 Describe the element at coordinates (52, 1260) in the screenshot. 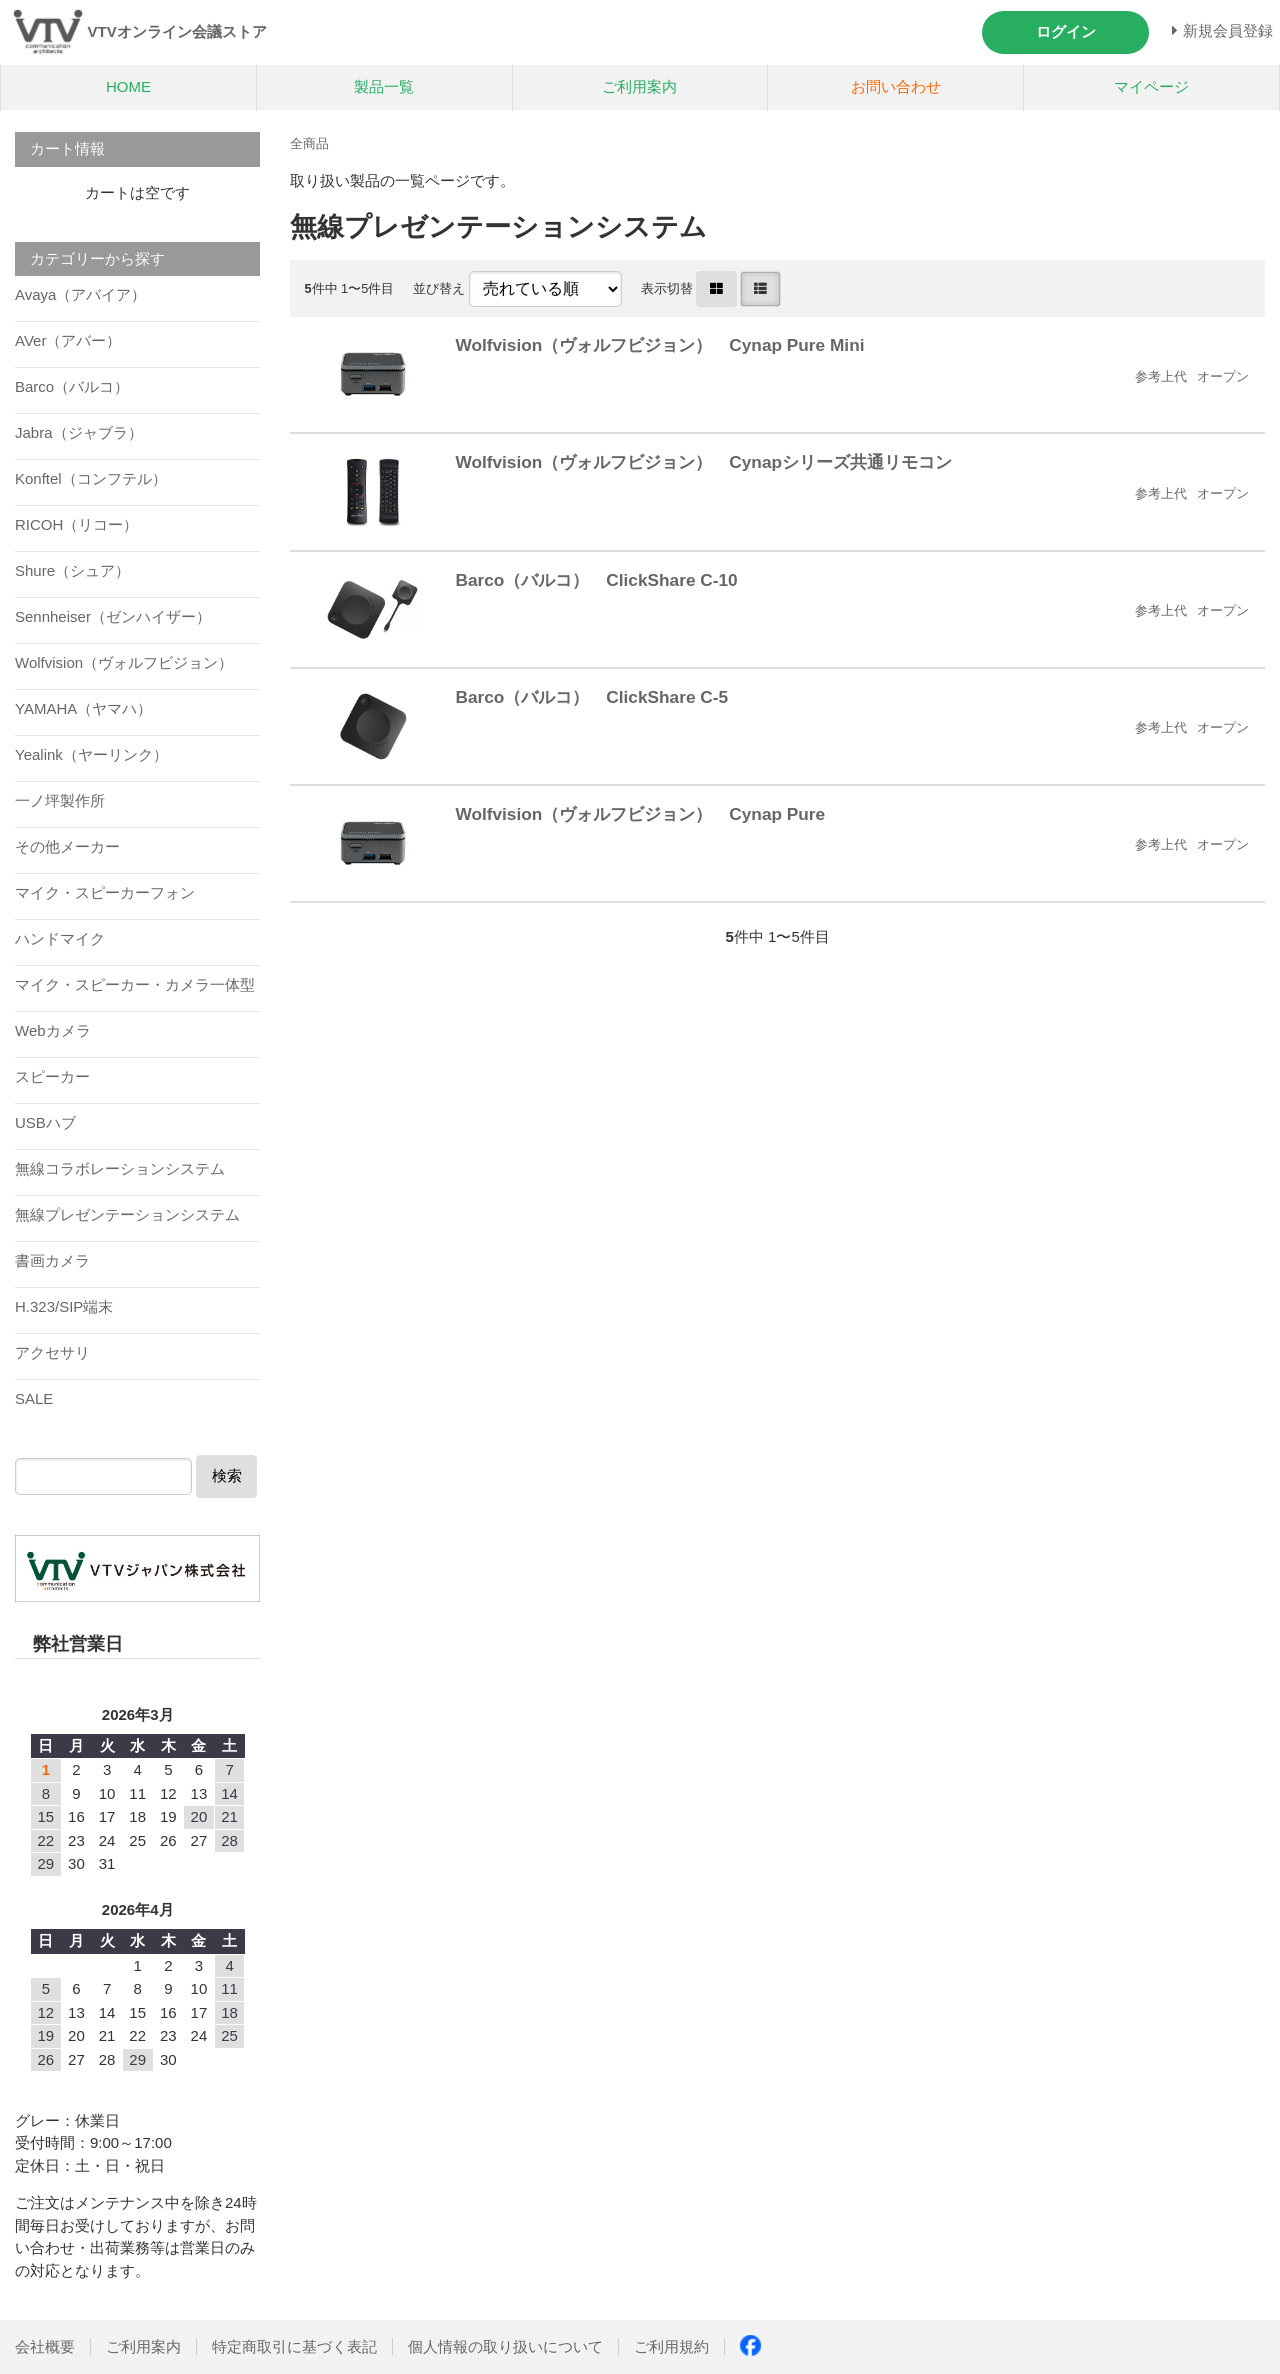

I see `書画カメラ` at that location.